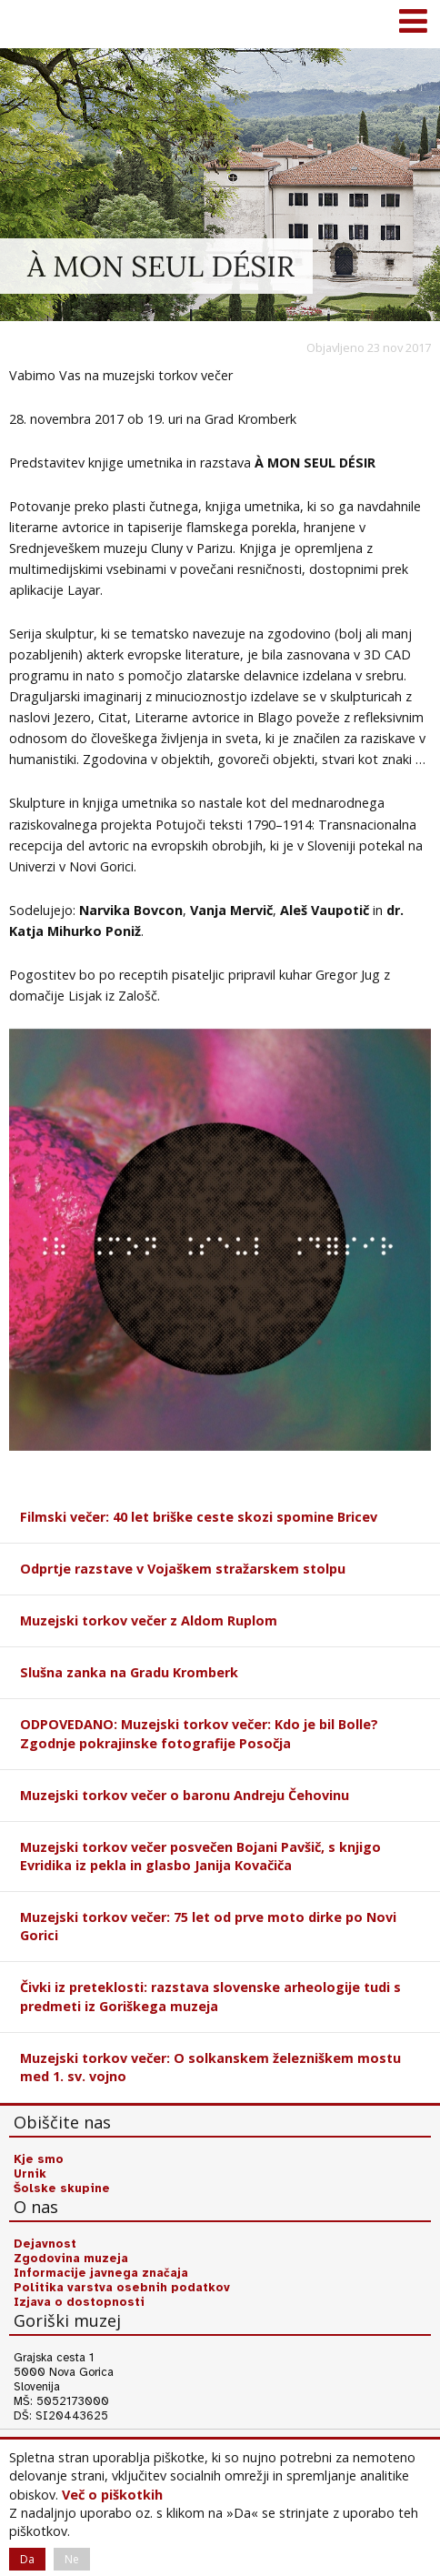  Describe the element at coordinates (71, 2258) in the screenshot. I see `Zgodovina muzeja` at that location.